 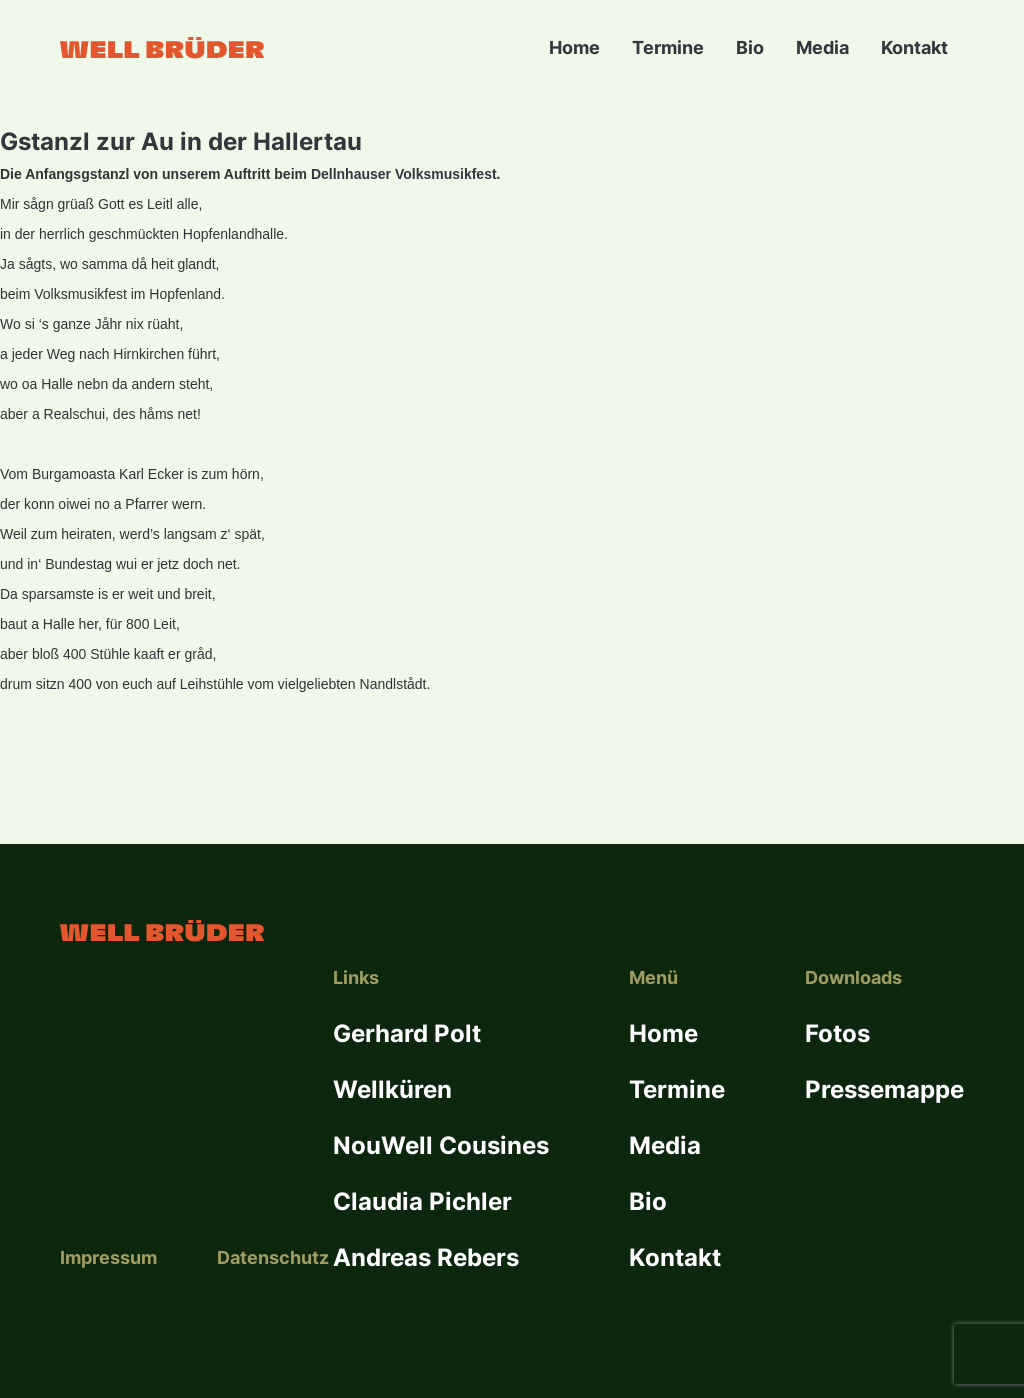 What do you see at coordinates (273, 1257) in the screenshot?
I see `Datenschutz` at bounding box center [273, 1257].